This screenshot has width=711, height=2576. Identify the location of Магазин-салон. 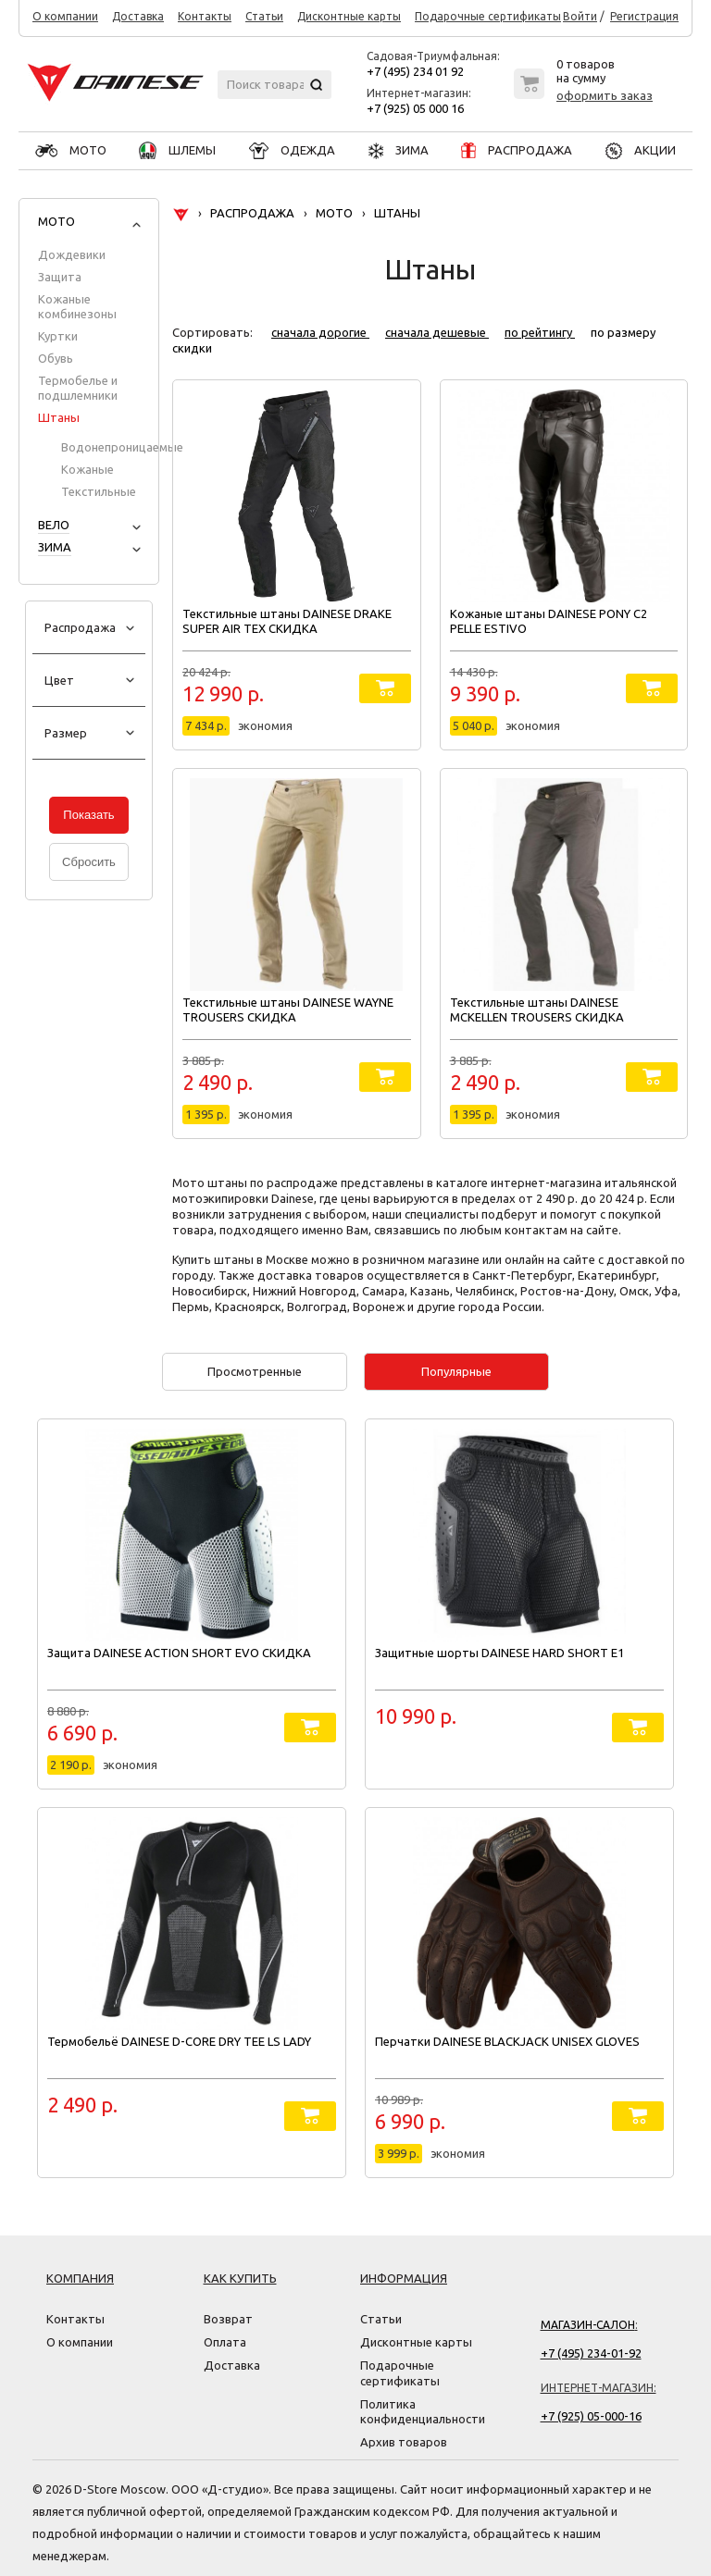
(588, 2325).